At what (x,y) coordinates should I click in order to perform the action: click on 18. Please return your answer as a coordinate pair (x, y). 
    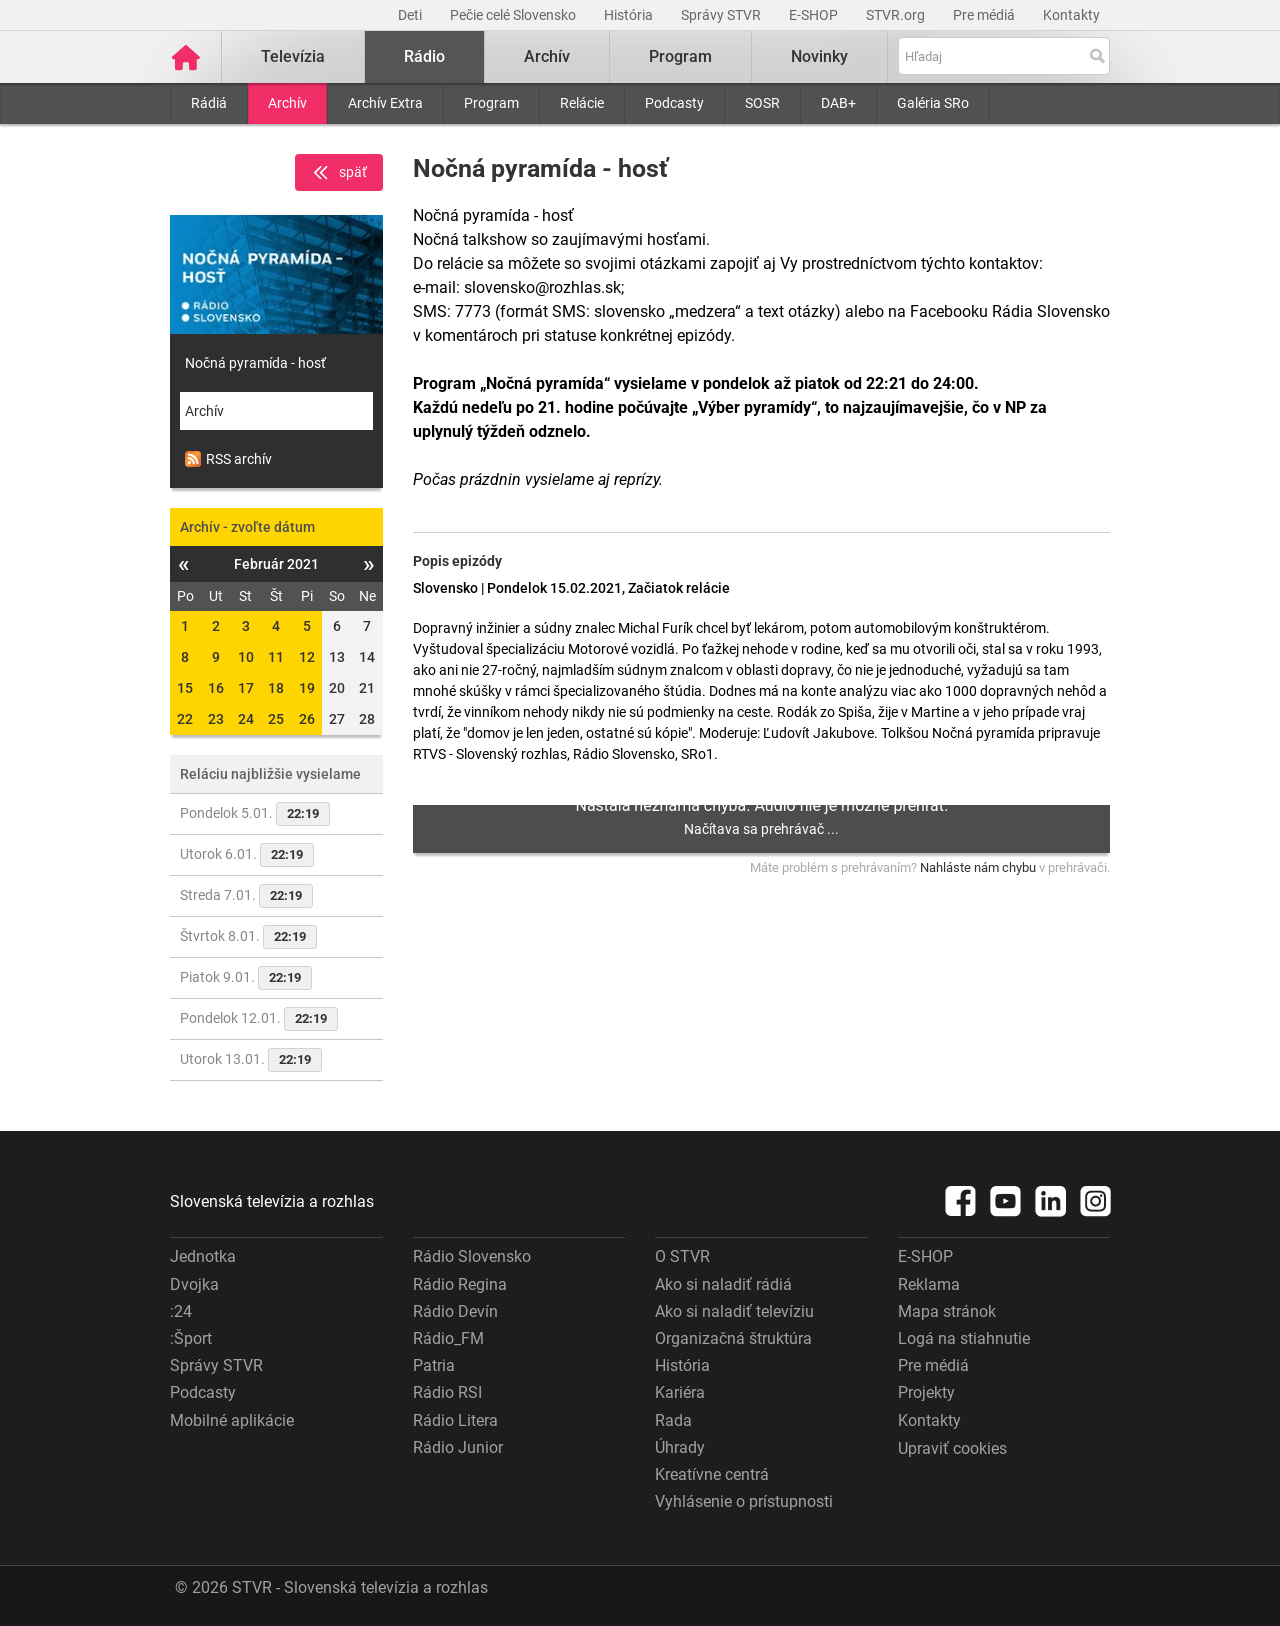
    Looking at the image, I should click on (276, 688).